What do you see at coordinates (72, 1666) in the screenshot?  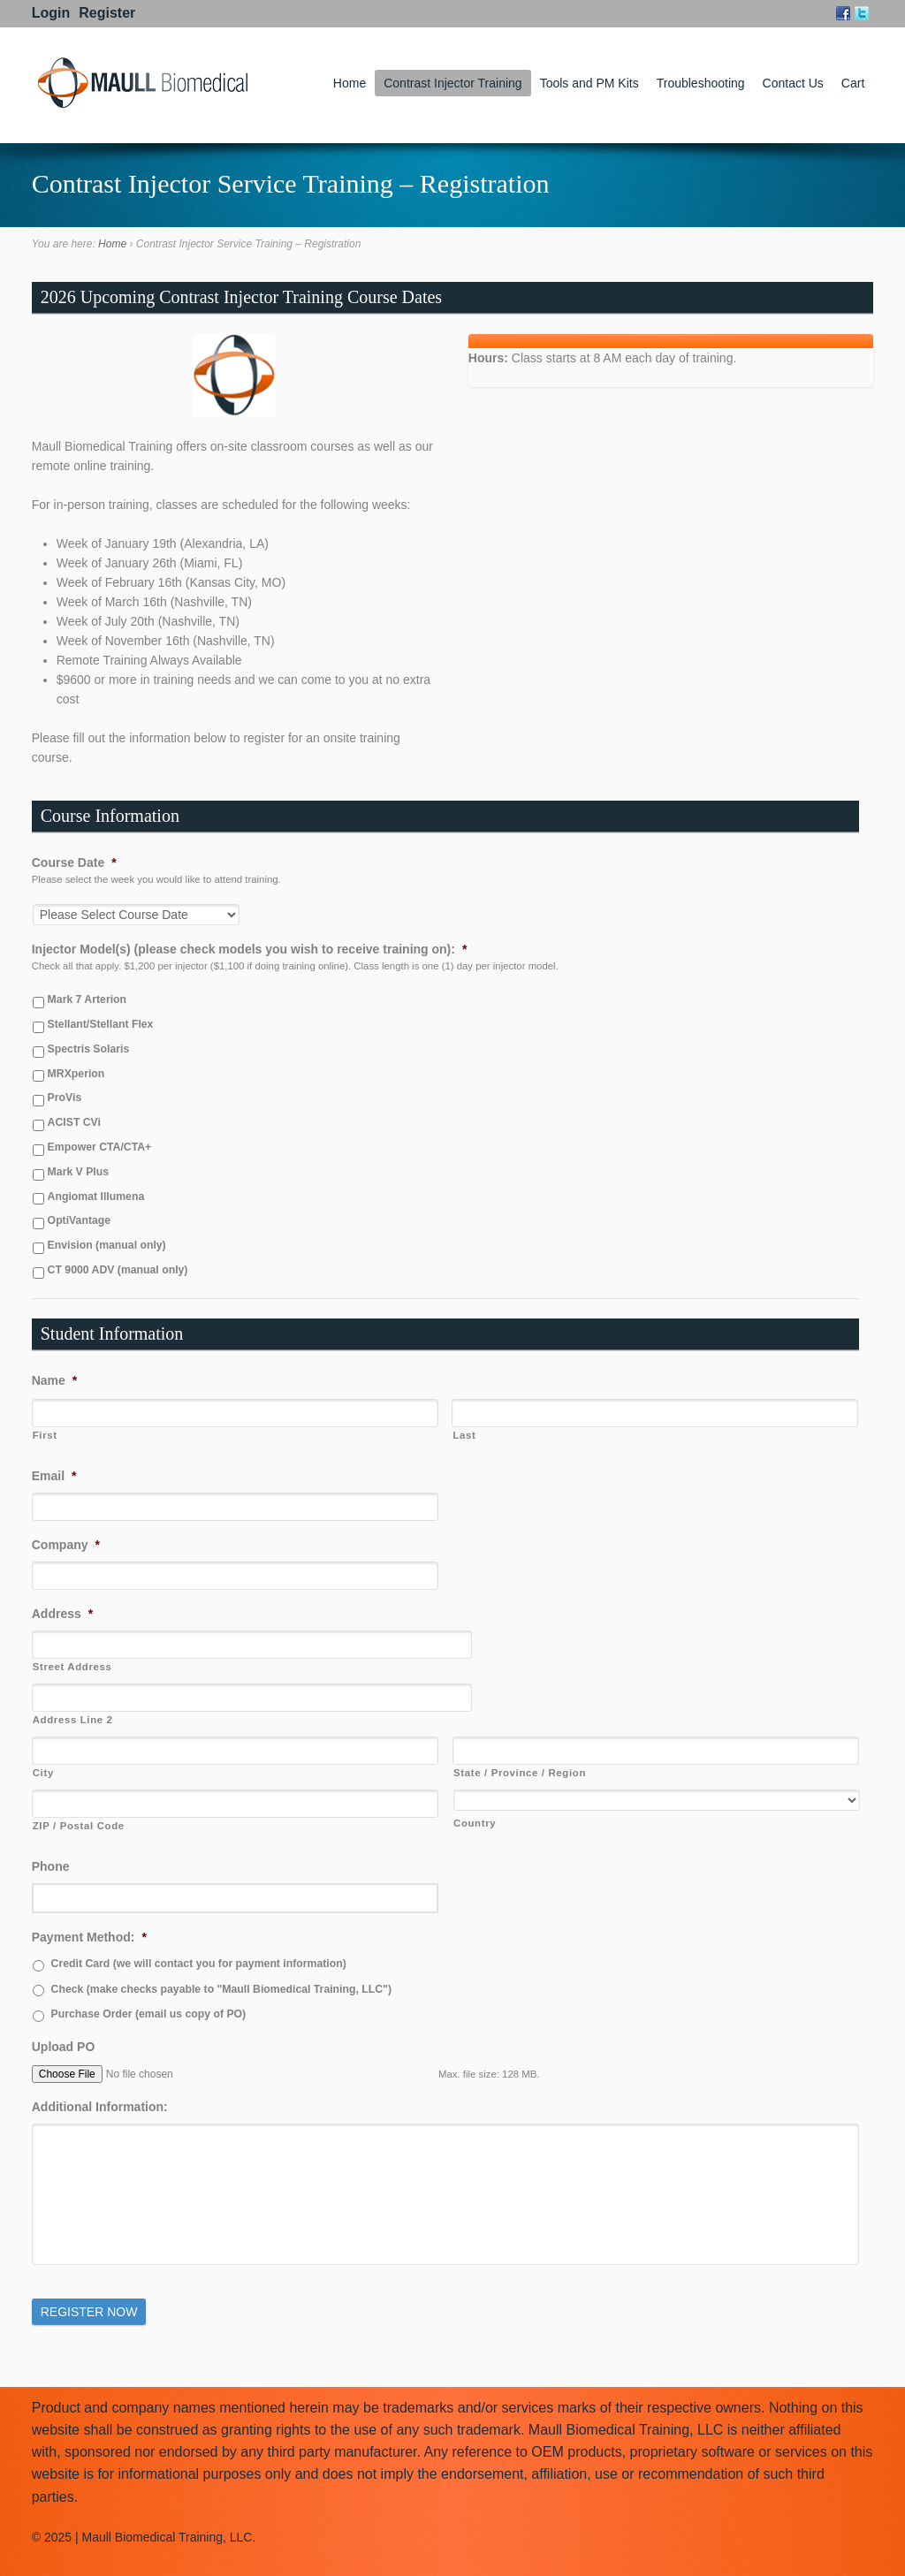 I see `Street Address` at bounding box center [72, 1666].